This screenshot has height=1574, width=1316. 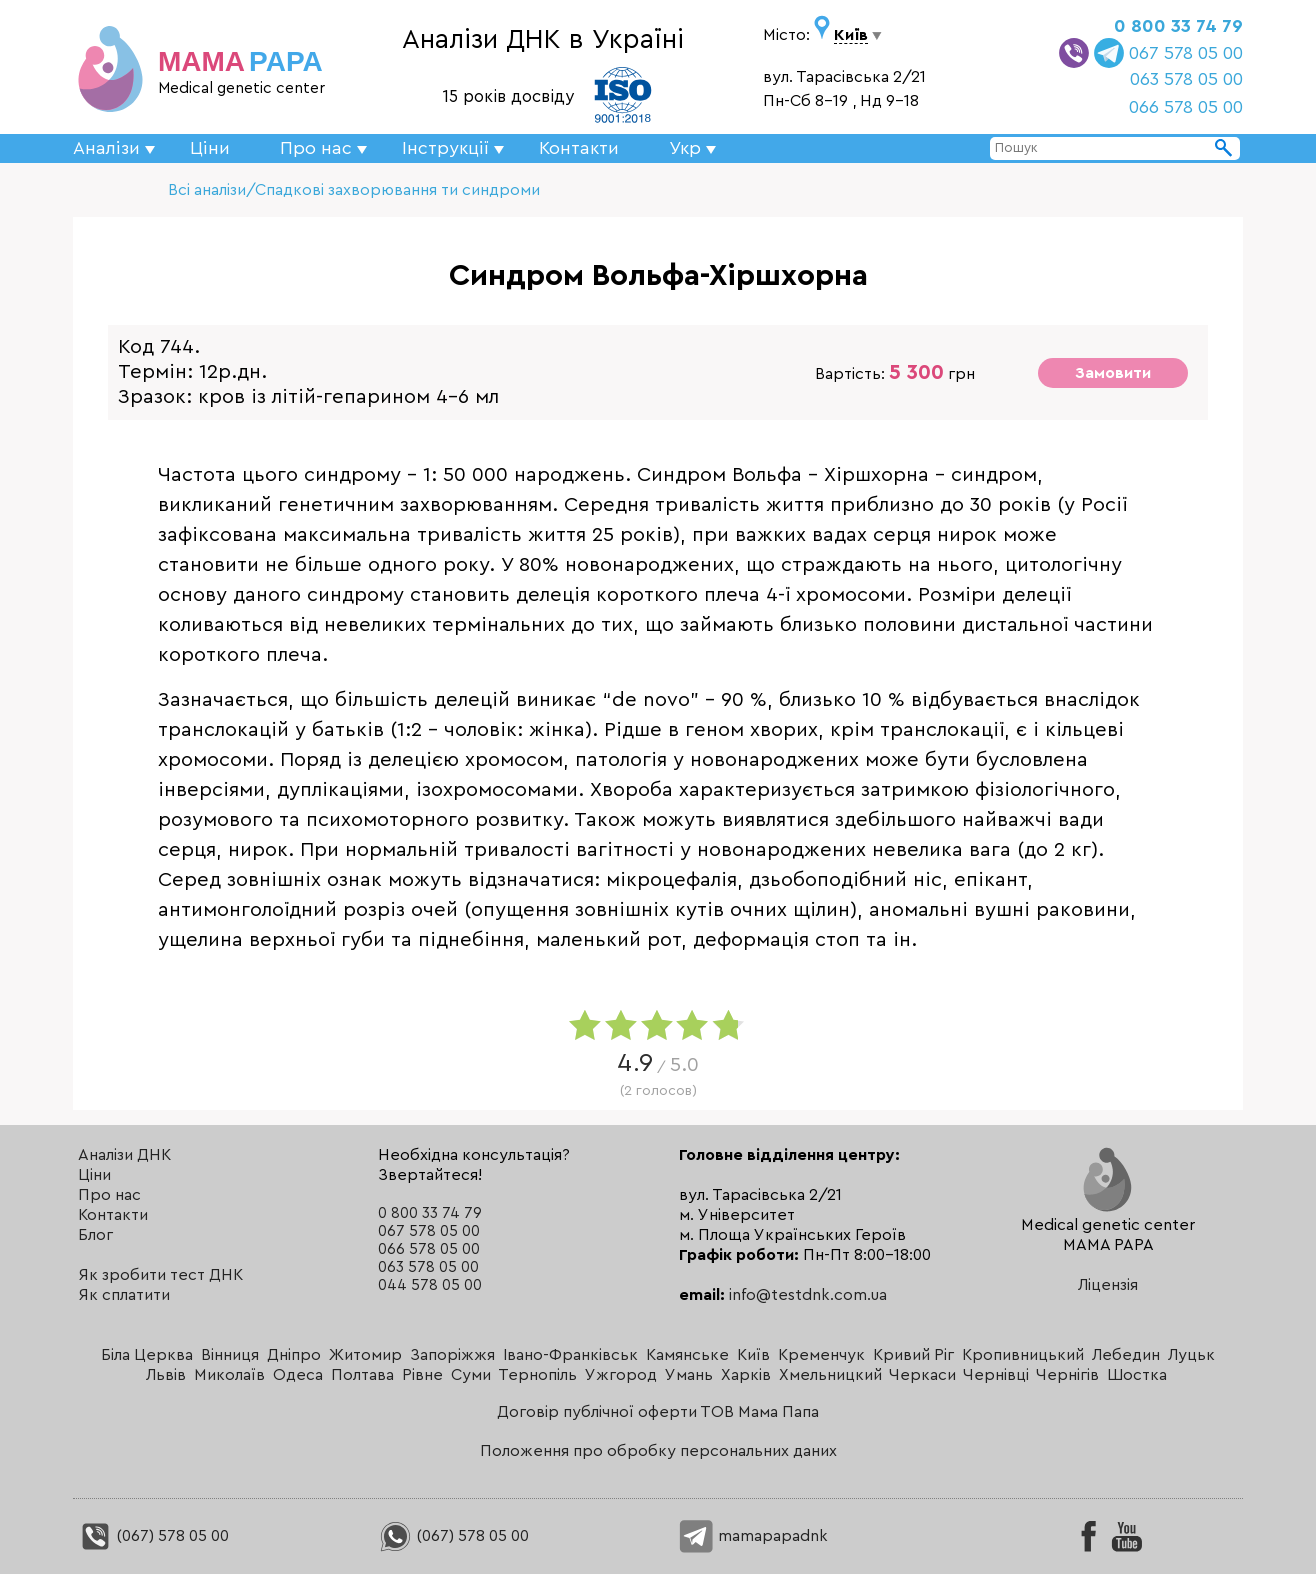 What do you see at coordinates (166, 1375) in the screenshot?
I see `Львів` at bounding box center [166, 1375].